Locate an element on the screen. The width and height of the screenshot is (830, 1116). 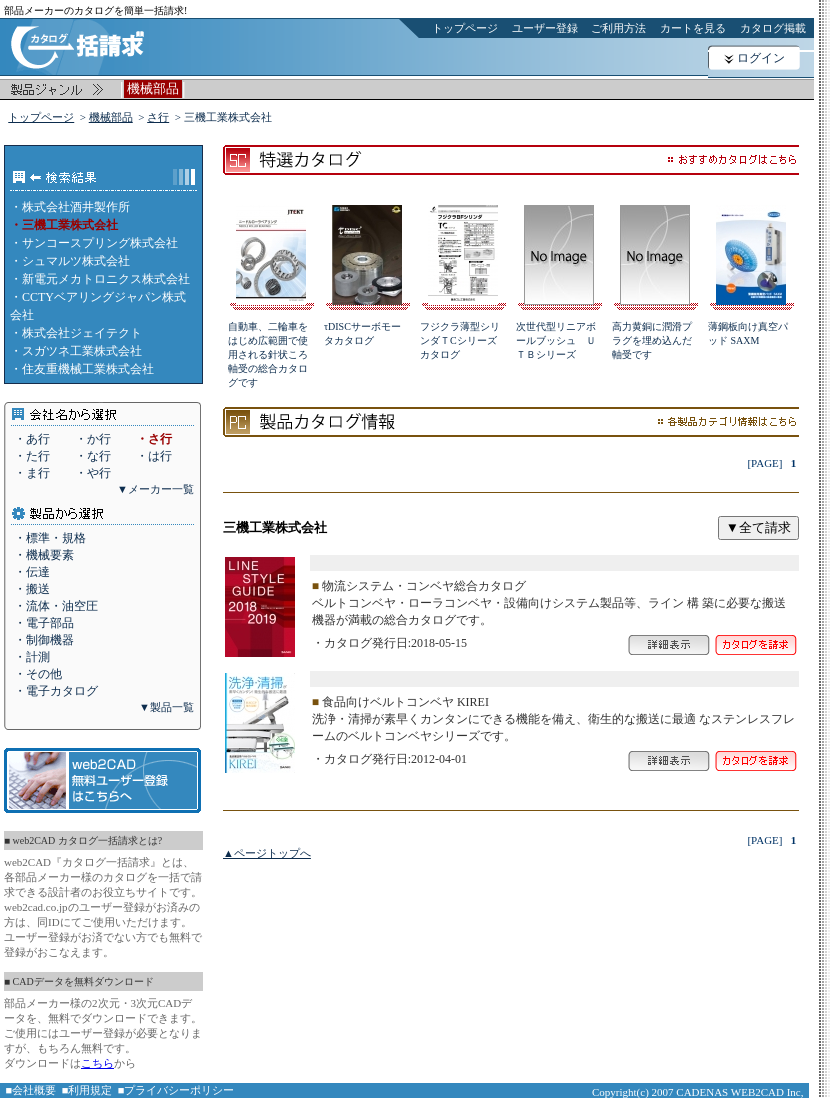
シュマルツ株式会社 is located at coordinates (76, 261).